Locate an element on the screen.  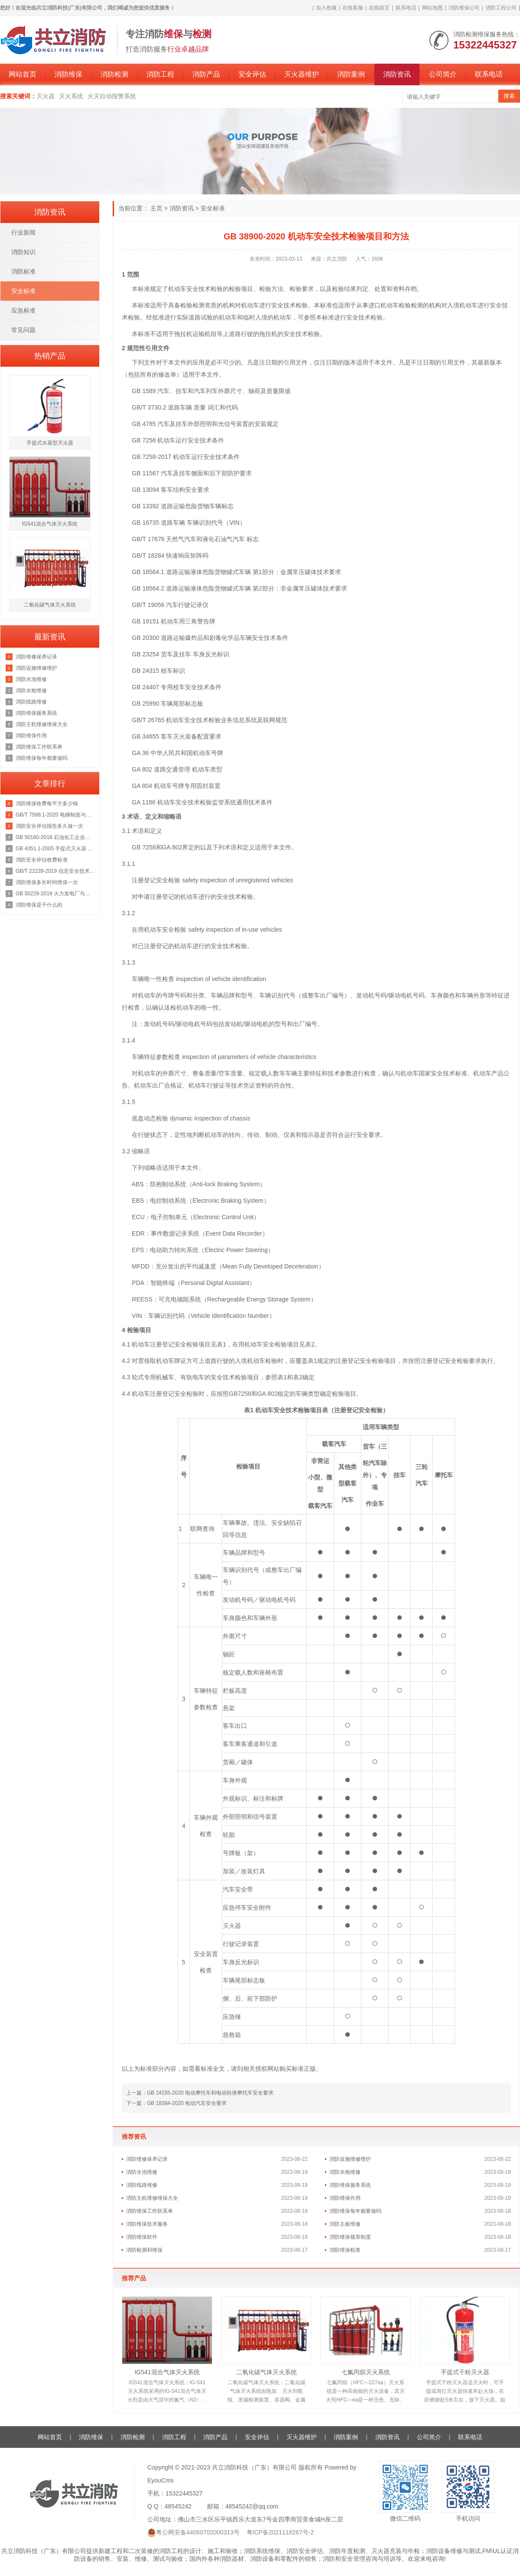
应急标准 is located at coordinates (23, 310).